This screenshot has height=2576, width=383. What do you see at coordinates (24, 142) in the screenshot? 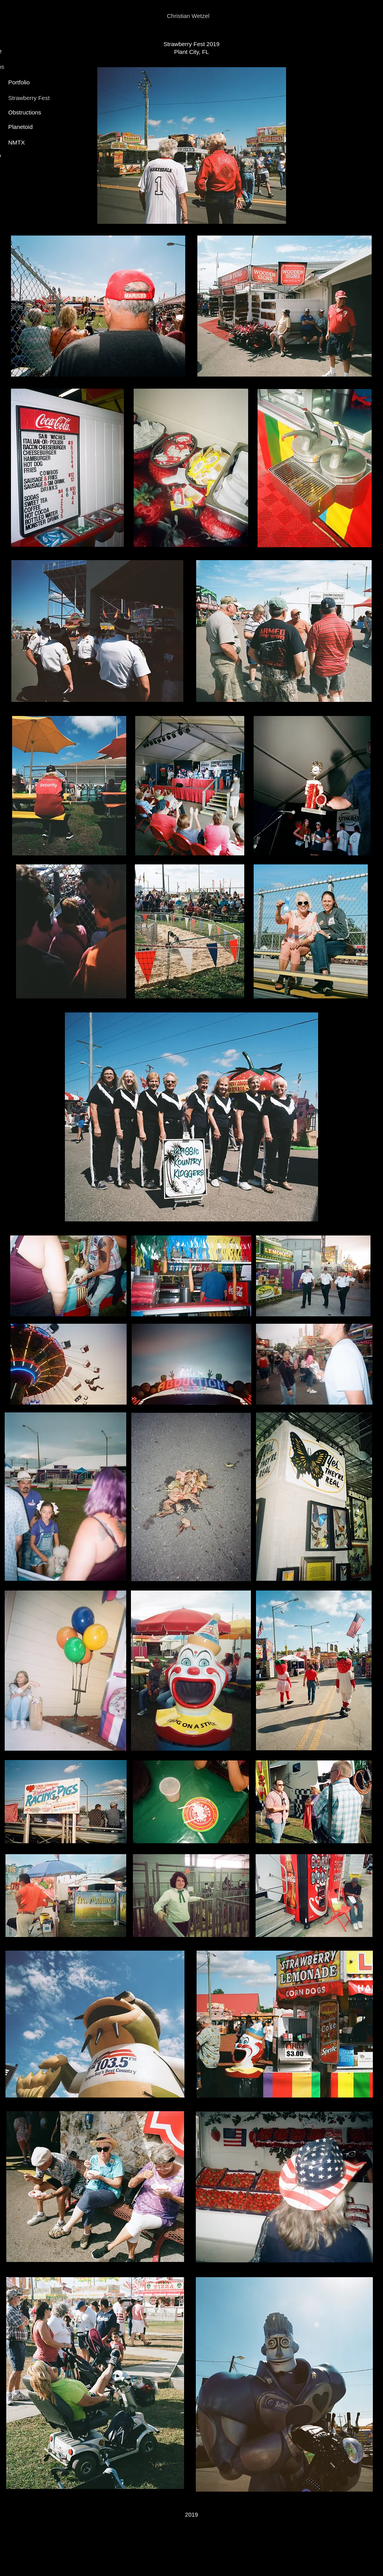
I see `[NMTX]` at bounding box center [24, 142].